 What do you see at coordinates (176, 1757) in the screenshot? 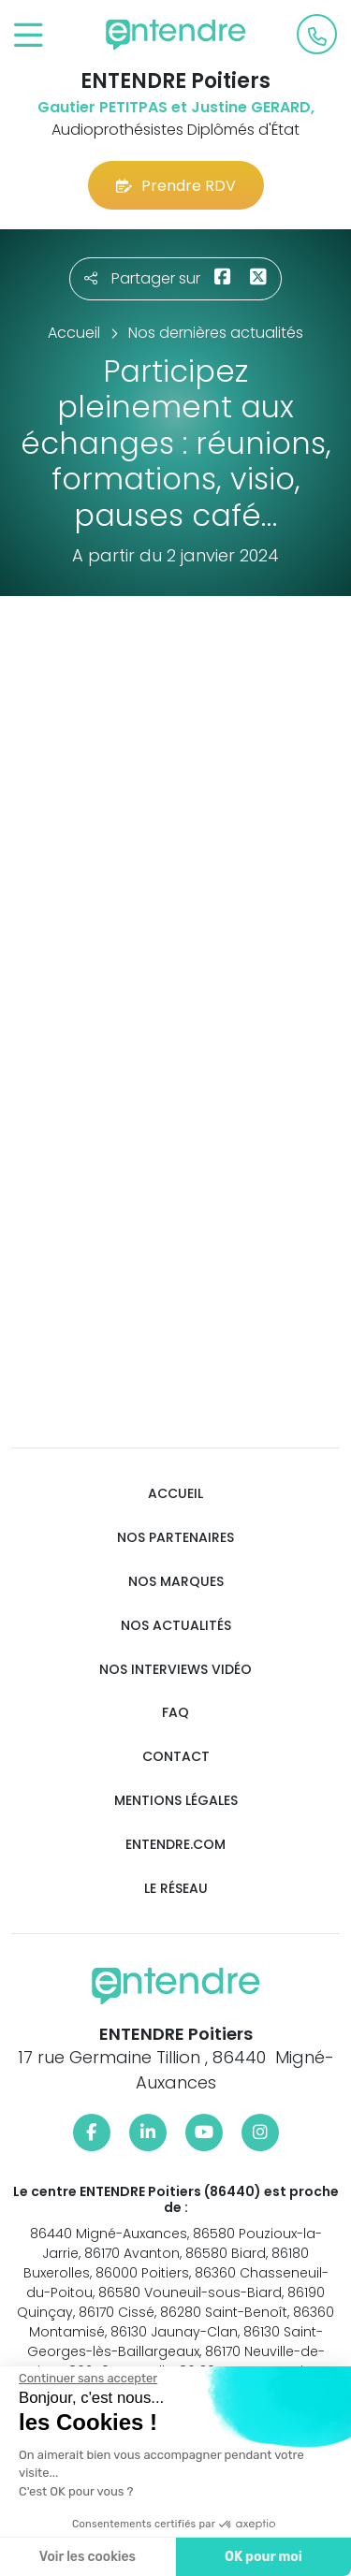
I see `Contact` at bounding box center [176, 1757].